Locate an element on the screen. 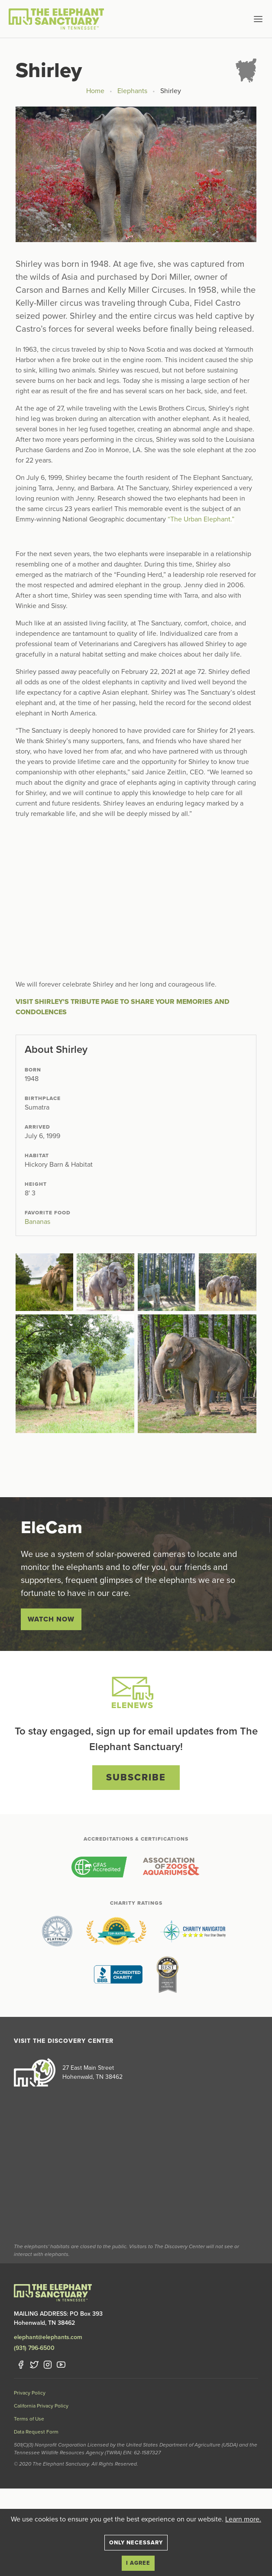 This screenshot has height=2576, width=272. Learn more. is located at coordinates (243, 2519).